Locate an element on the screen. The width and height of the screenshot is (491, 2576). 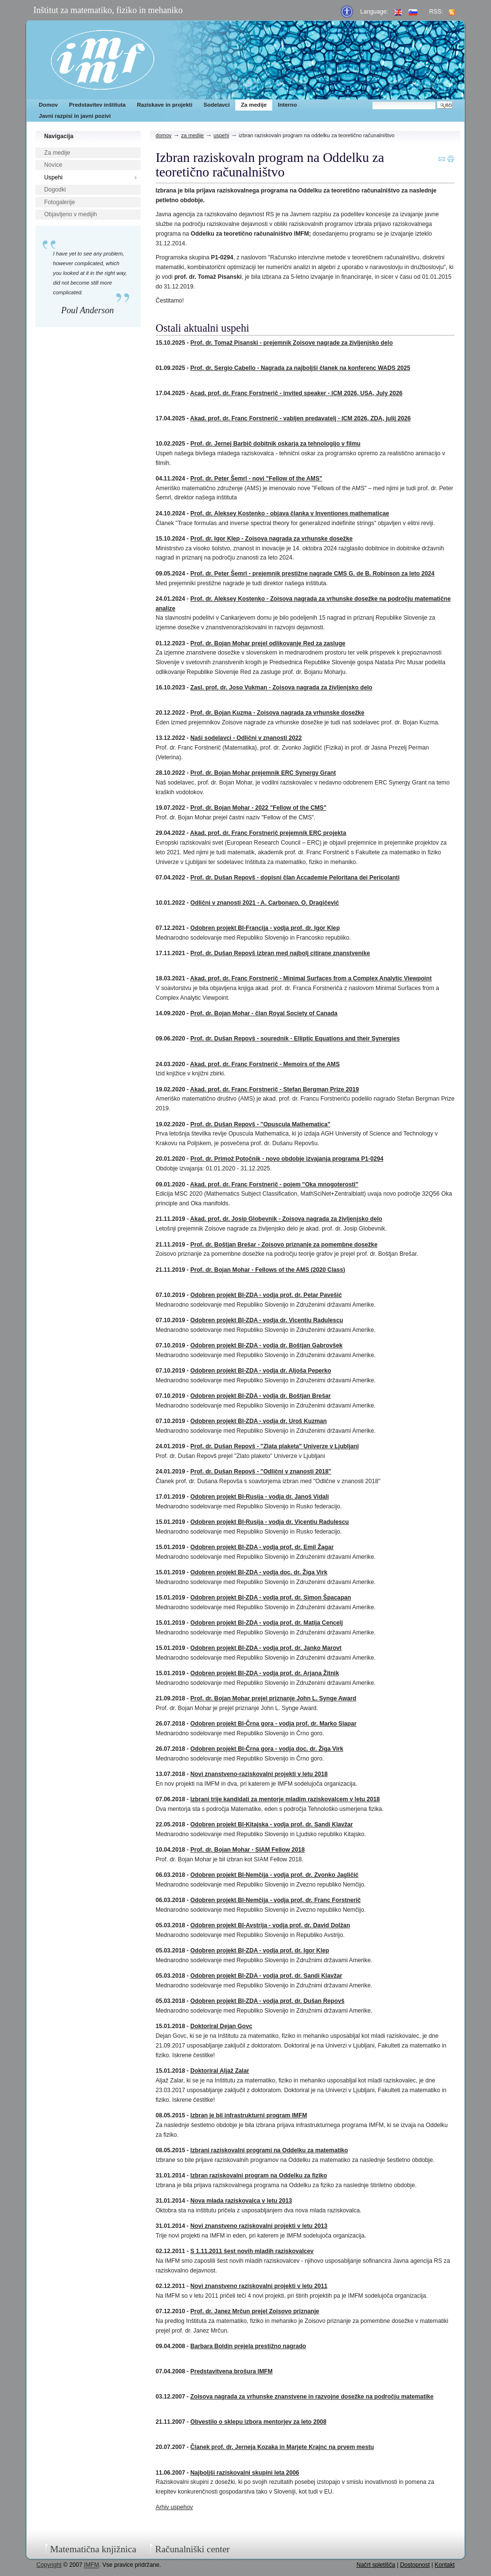
Novi znanstveno-raziskovalni projekti v letu 2018 is located at coordinates (258, 1774).